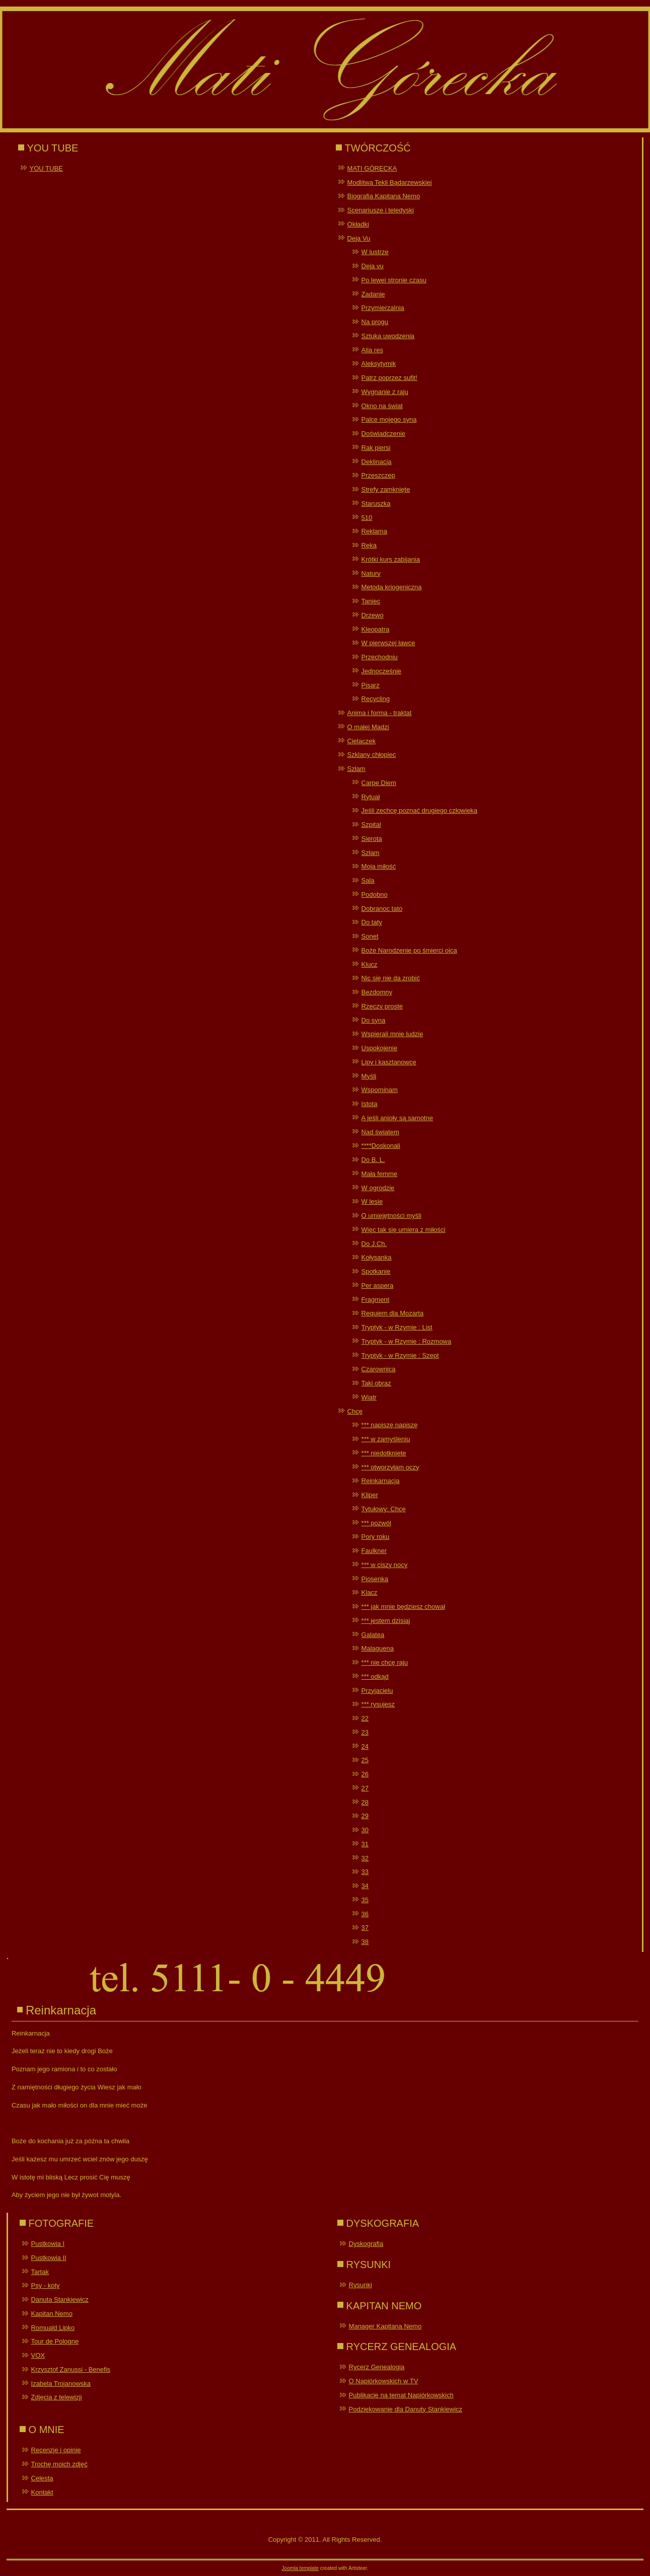  What do you see at coordinates (71, 2369) in the screenshot?
I see `Krzysztof Zanussi - Benefis` at bounding box center [71, 2369].